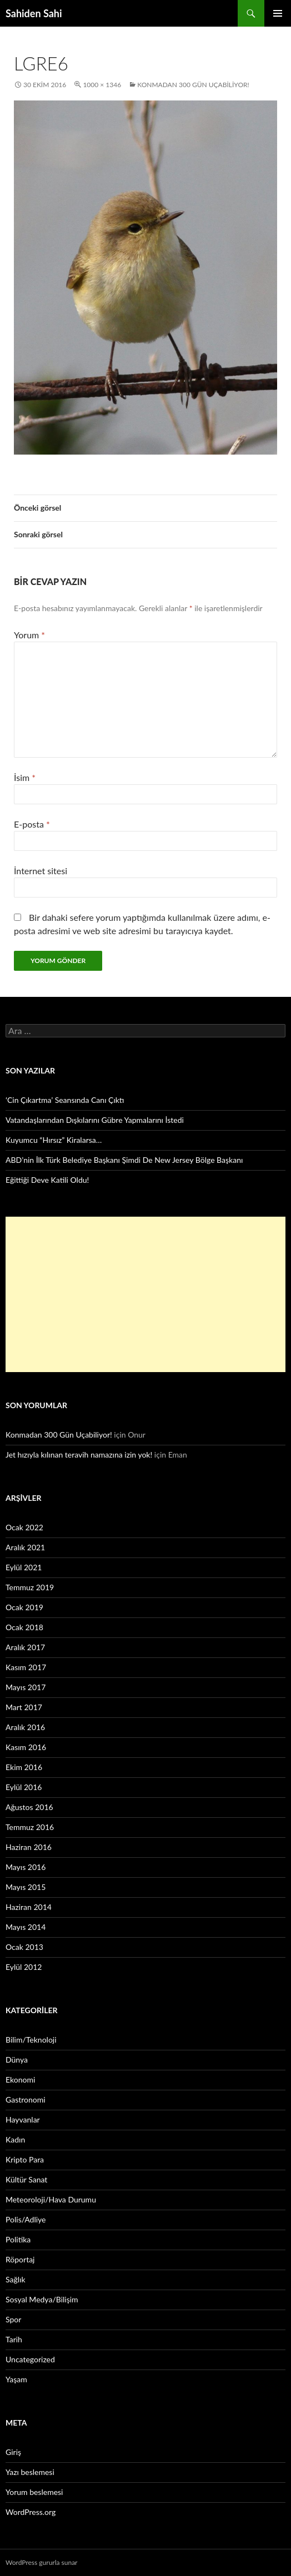  Describe the element at coordinates (26, 1747) in the screenshot. I see `Kasım 2016` at that location.